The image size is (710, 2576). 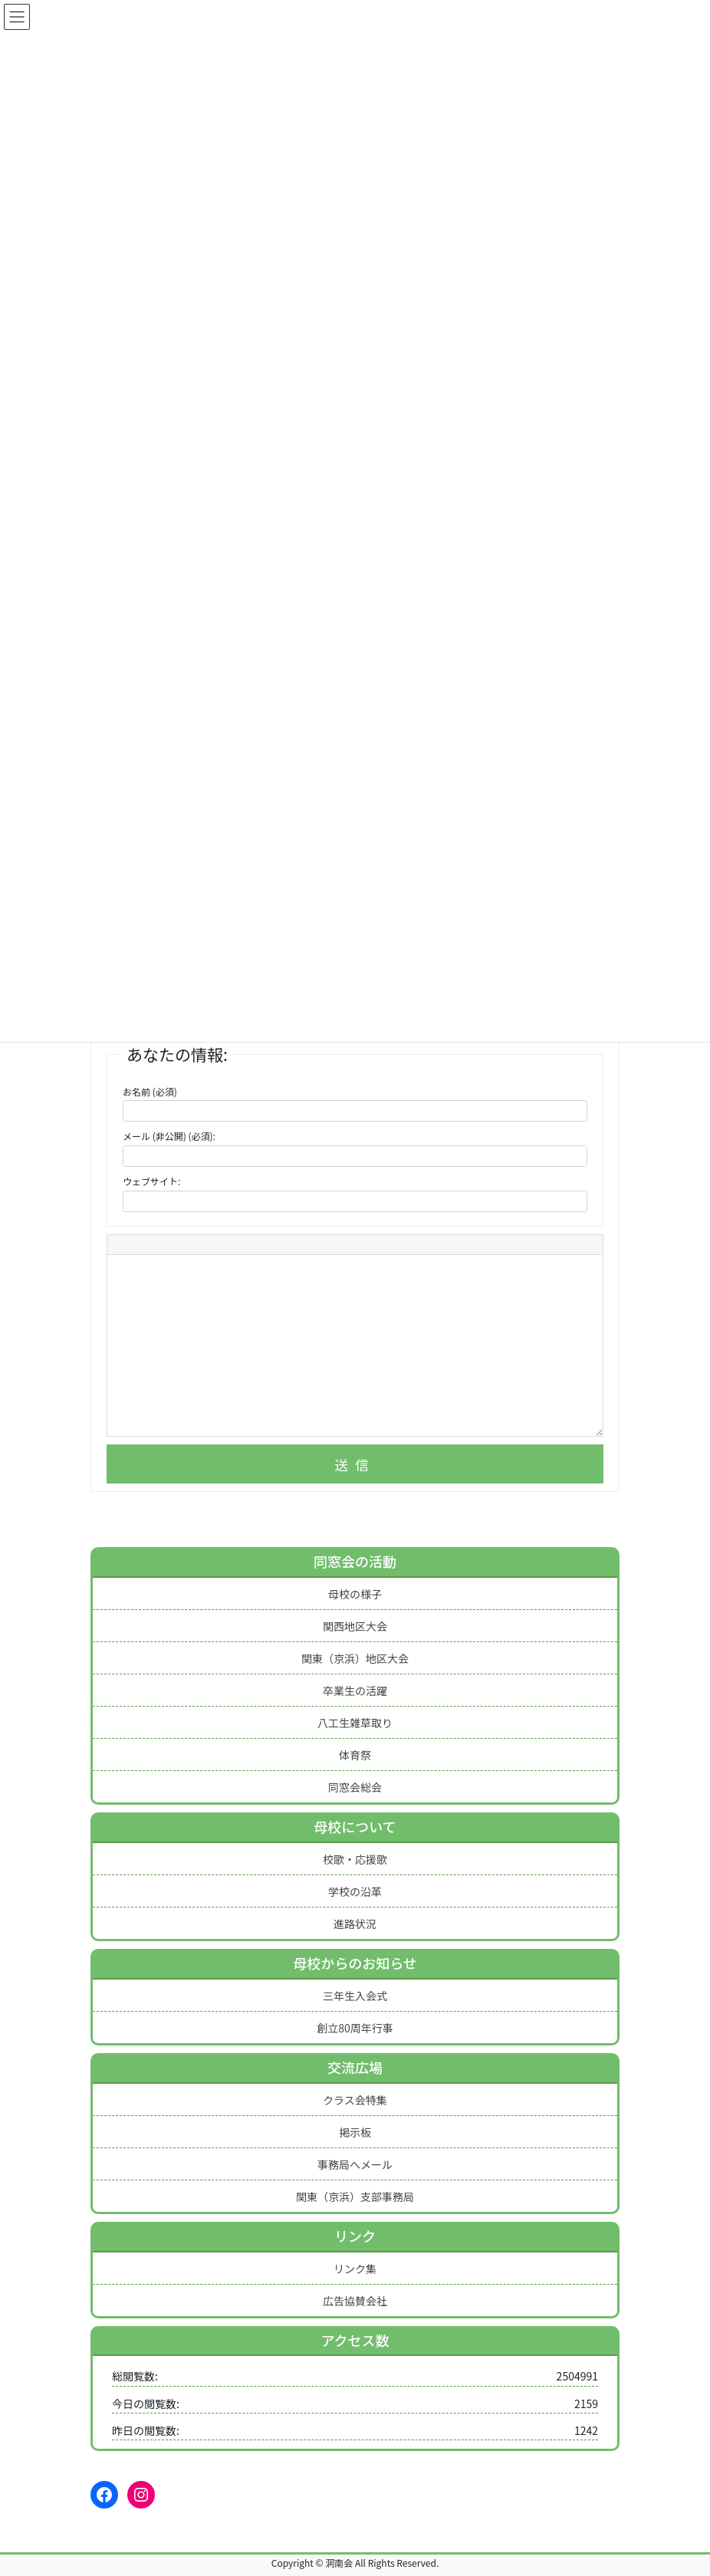 What do you see at coordinates (355, 2196) in the screenshot?
I see `関東（京浜）支部事務局` at bounding box center [355, 2196].